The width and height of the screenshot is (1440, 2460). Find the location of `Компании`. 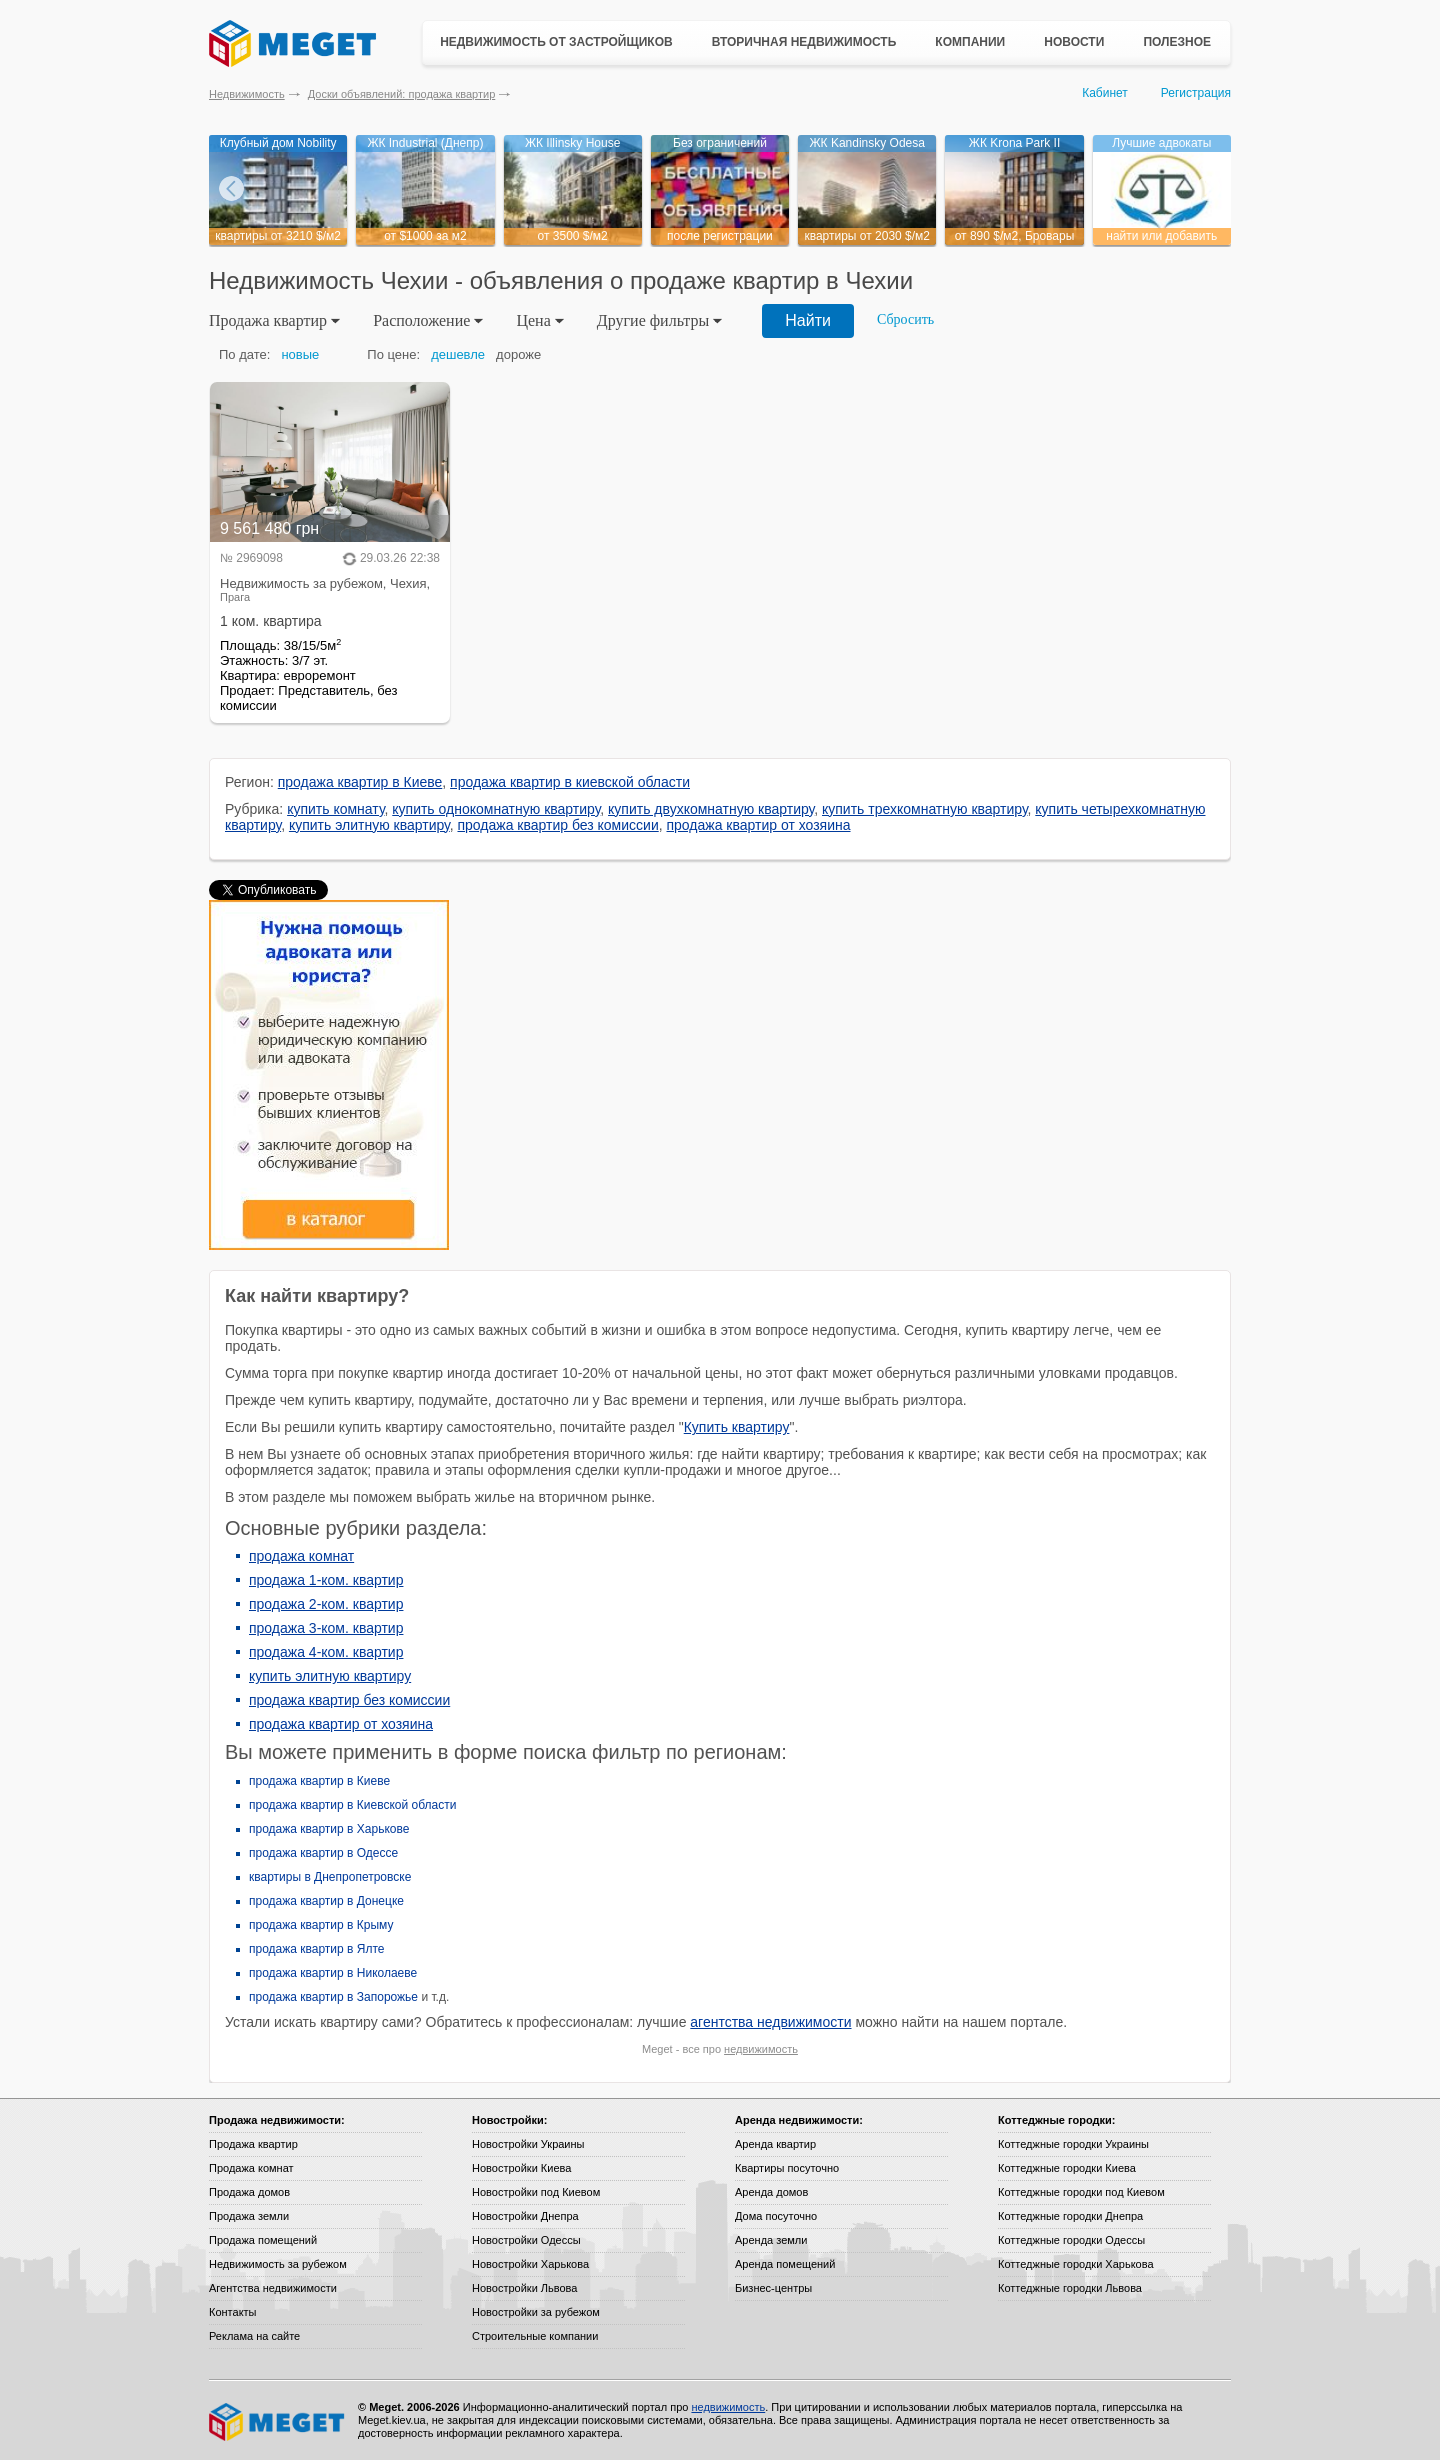

Компании is located at coordinates (970, 42).